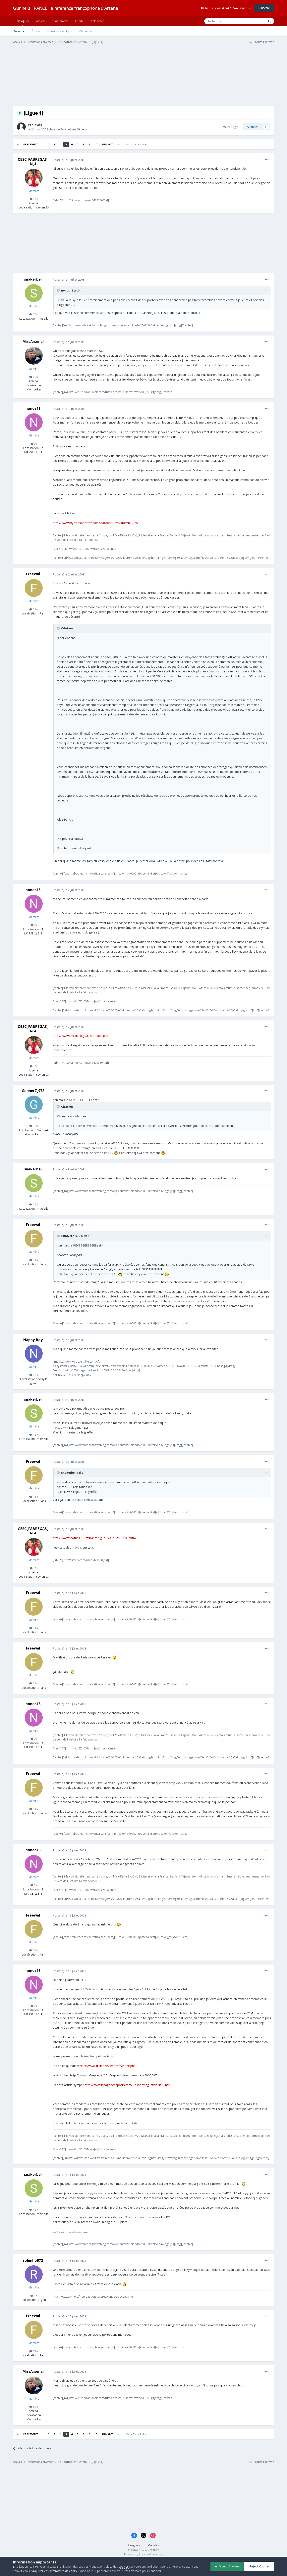  What do you see at coordinates (33, 444) in the screenshot?
I see `2k` at bounding box center [33, 444].